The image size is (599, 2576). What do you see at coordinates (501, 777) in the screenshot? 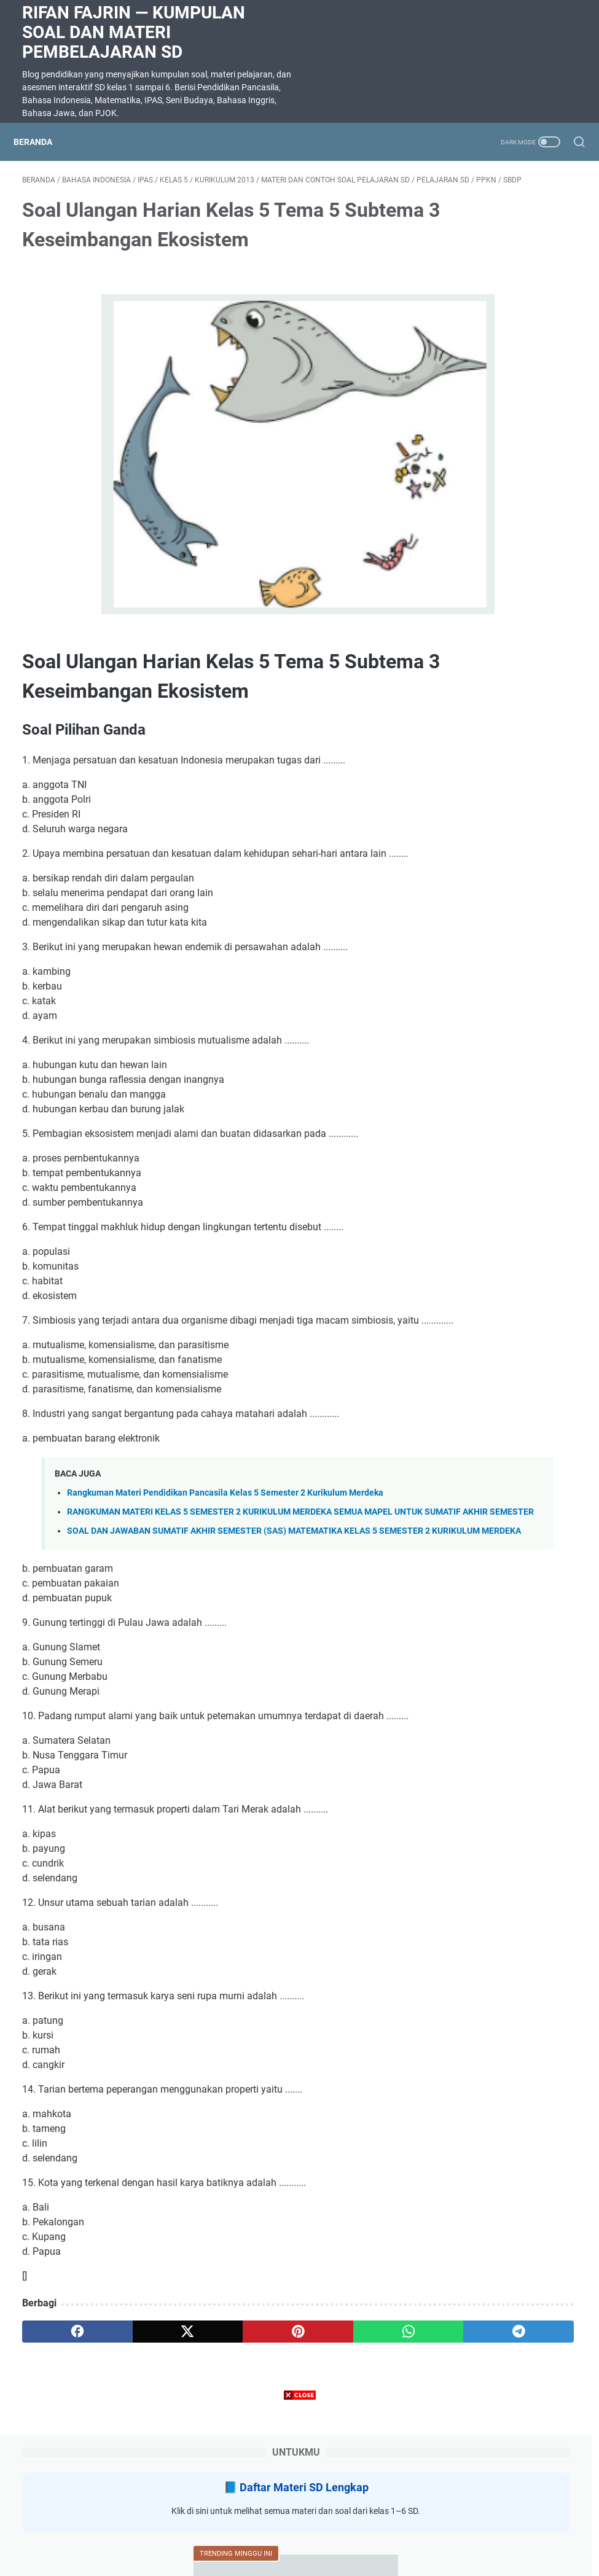
I see `Soal ulangan harian IPAS kelas 3 BAB 8 BENTANG alam Indonesia TOPIK A ragam bentang alam di Indonesia` at bounding box center [501, 777].